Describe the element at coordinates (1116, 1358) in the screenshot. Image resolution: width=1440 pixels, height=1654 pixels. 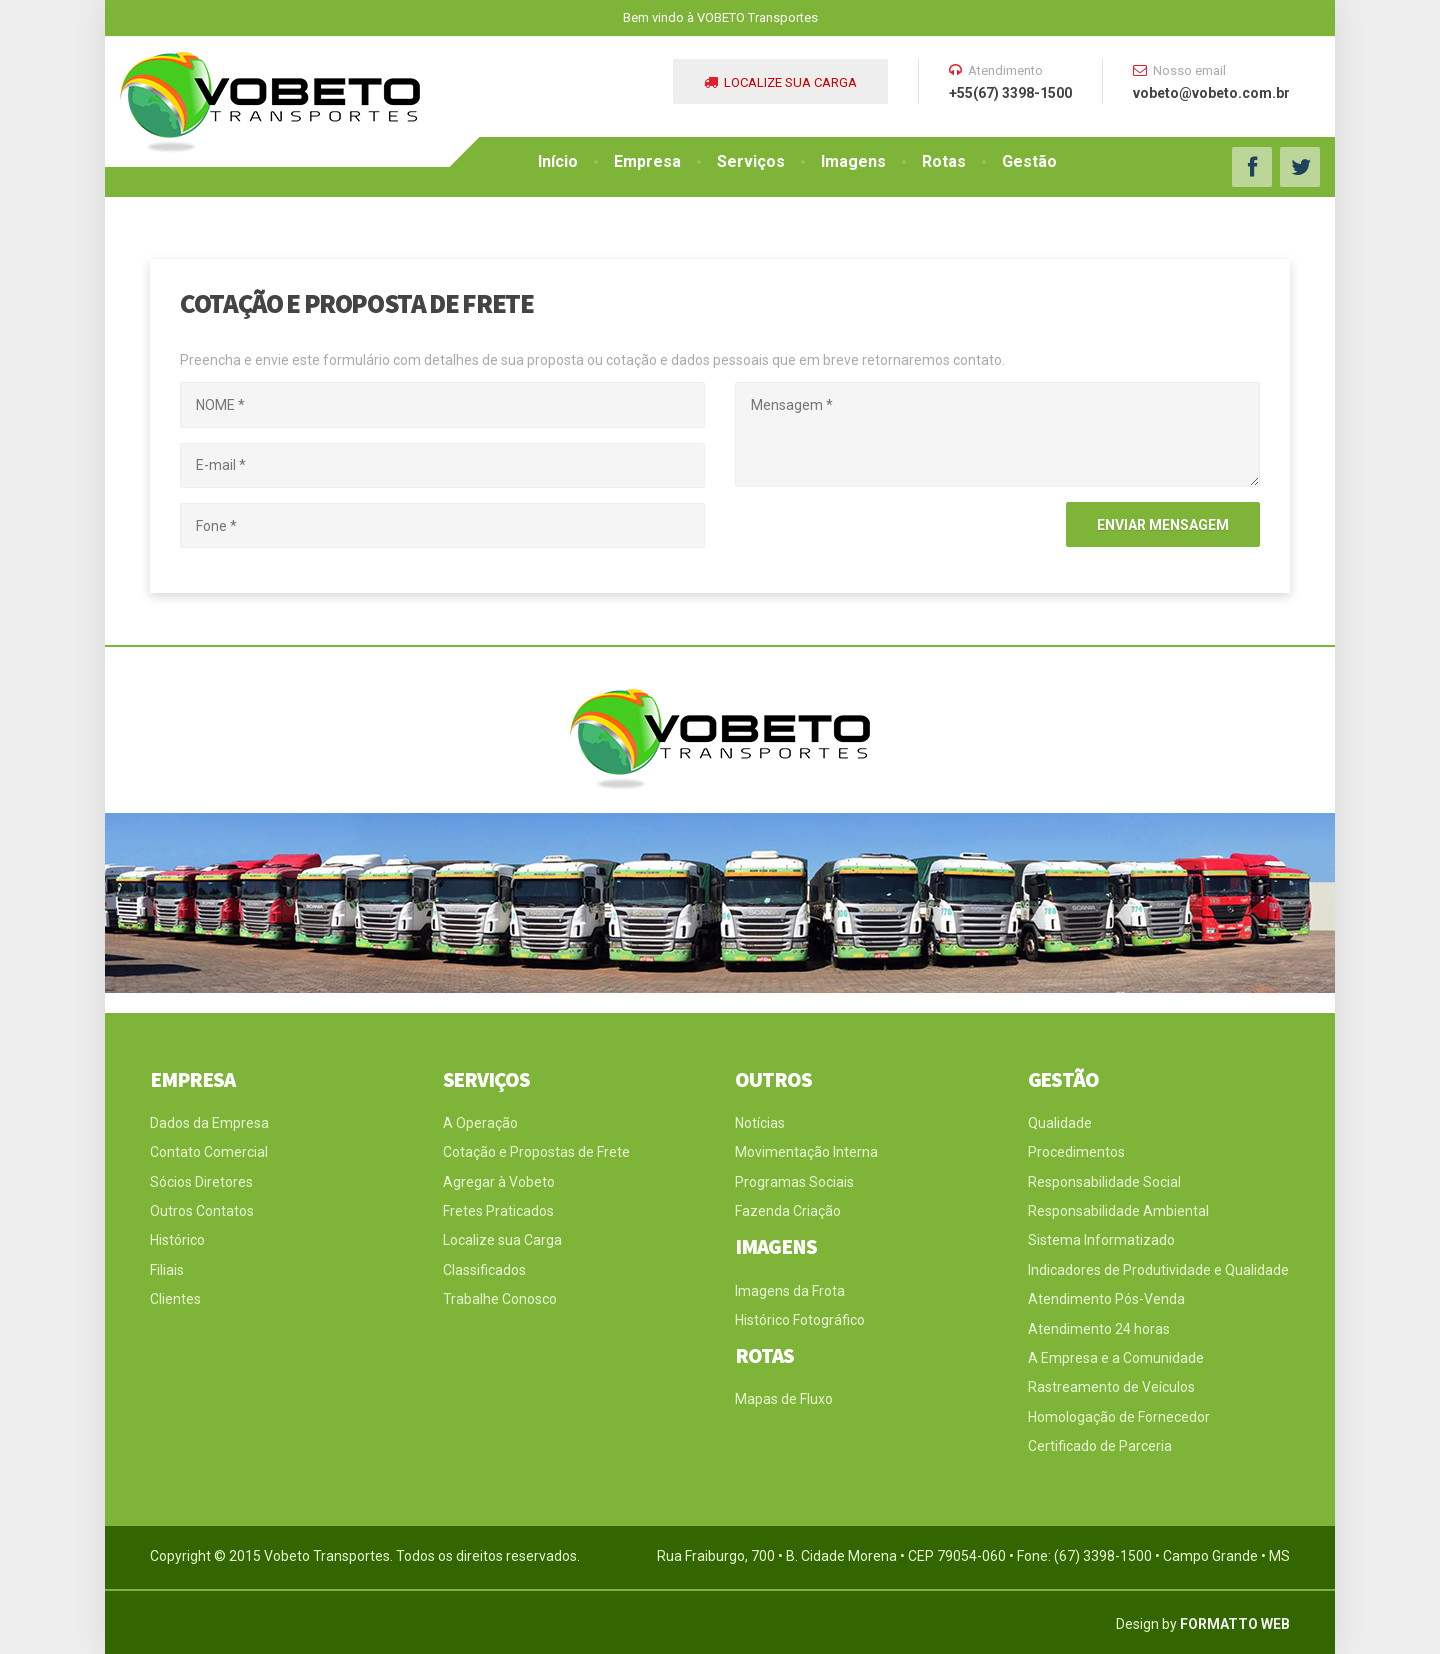
I see `A Empresa e a Comunidade` at that location.